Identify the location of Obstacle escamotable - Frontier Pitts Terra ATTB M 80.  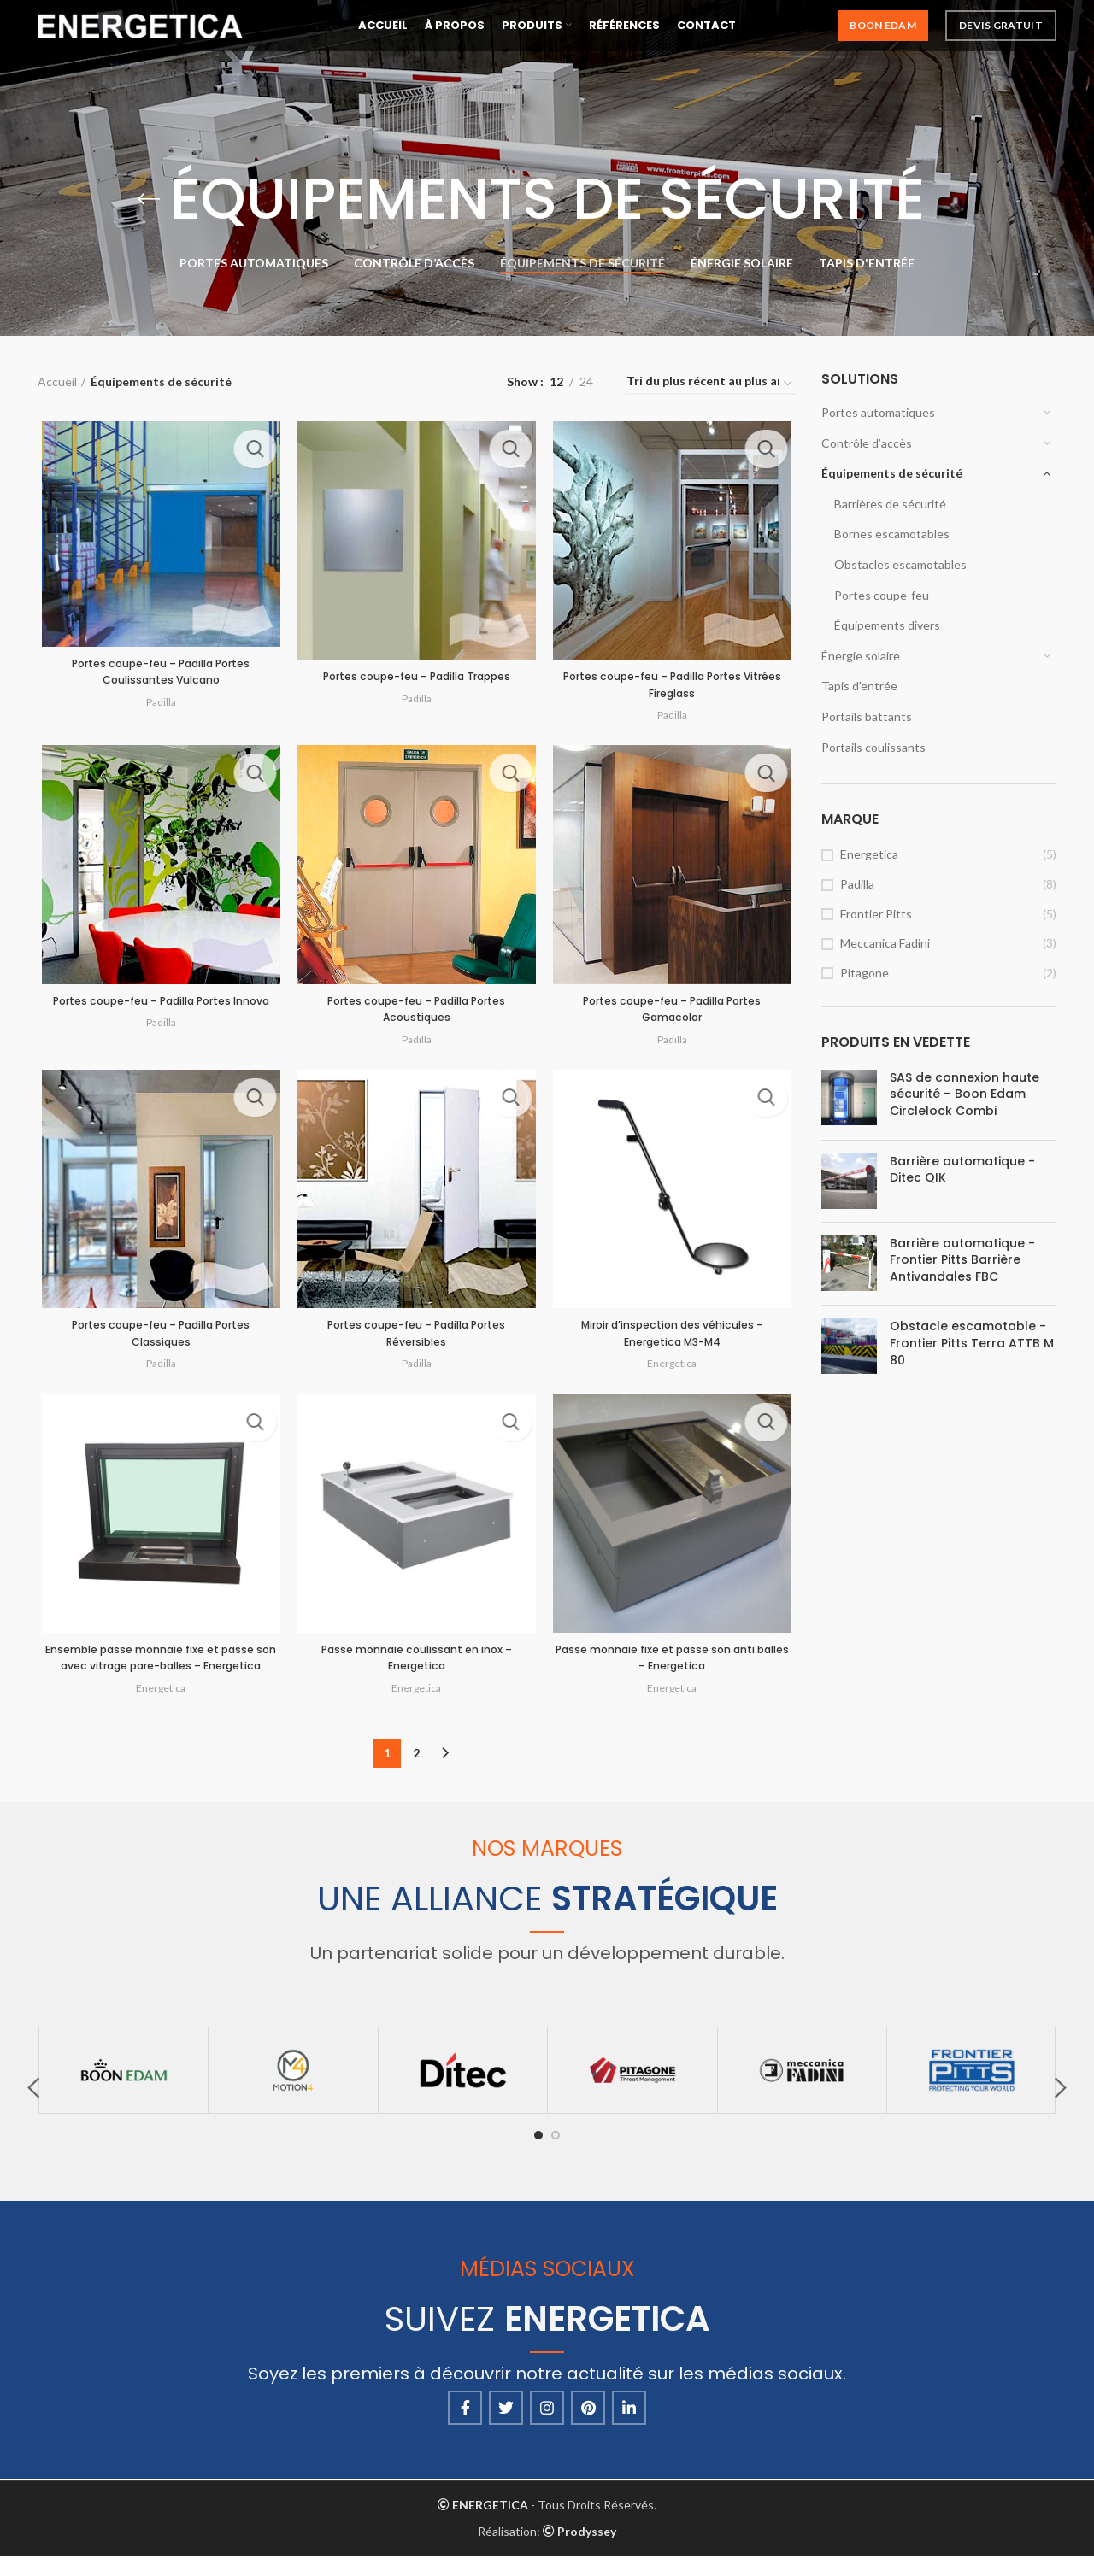
(972, 1343).